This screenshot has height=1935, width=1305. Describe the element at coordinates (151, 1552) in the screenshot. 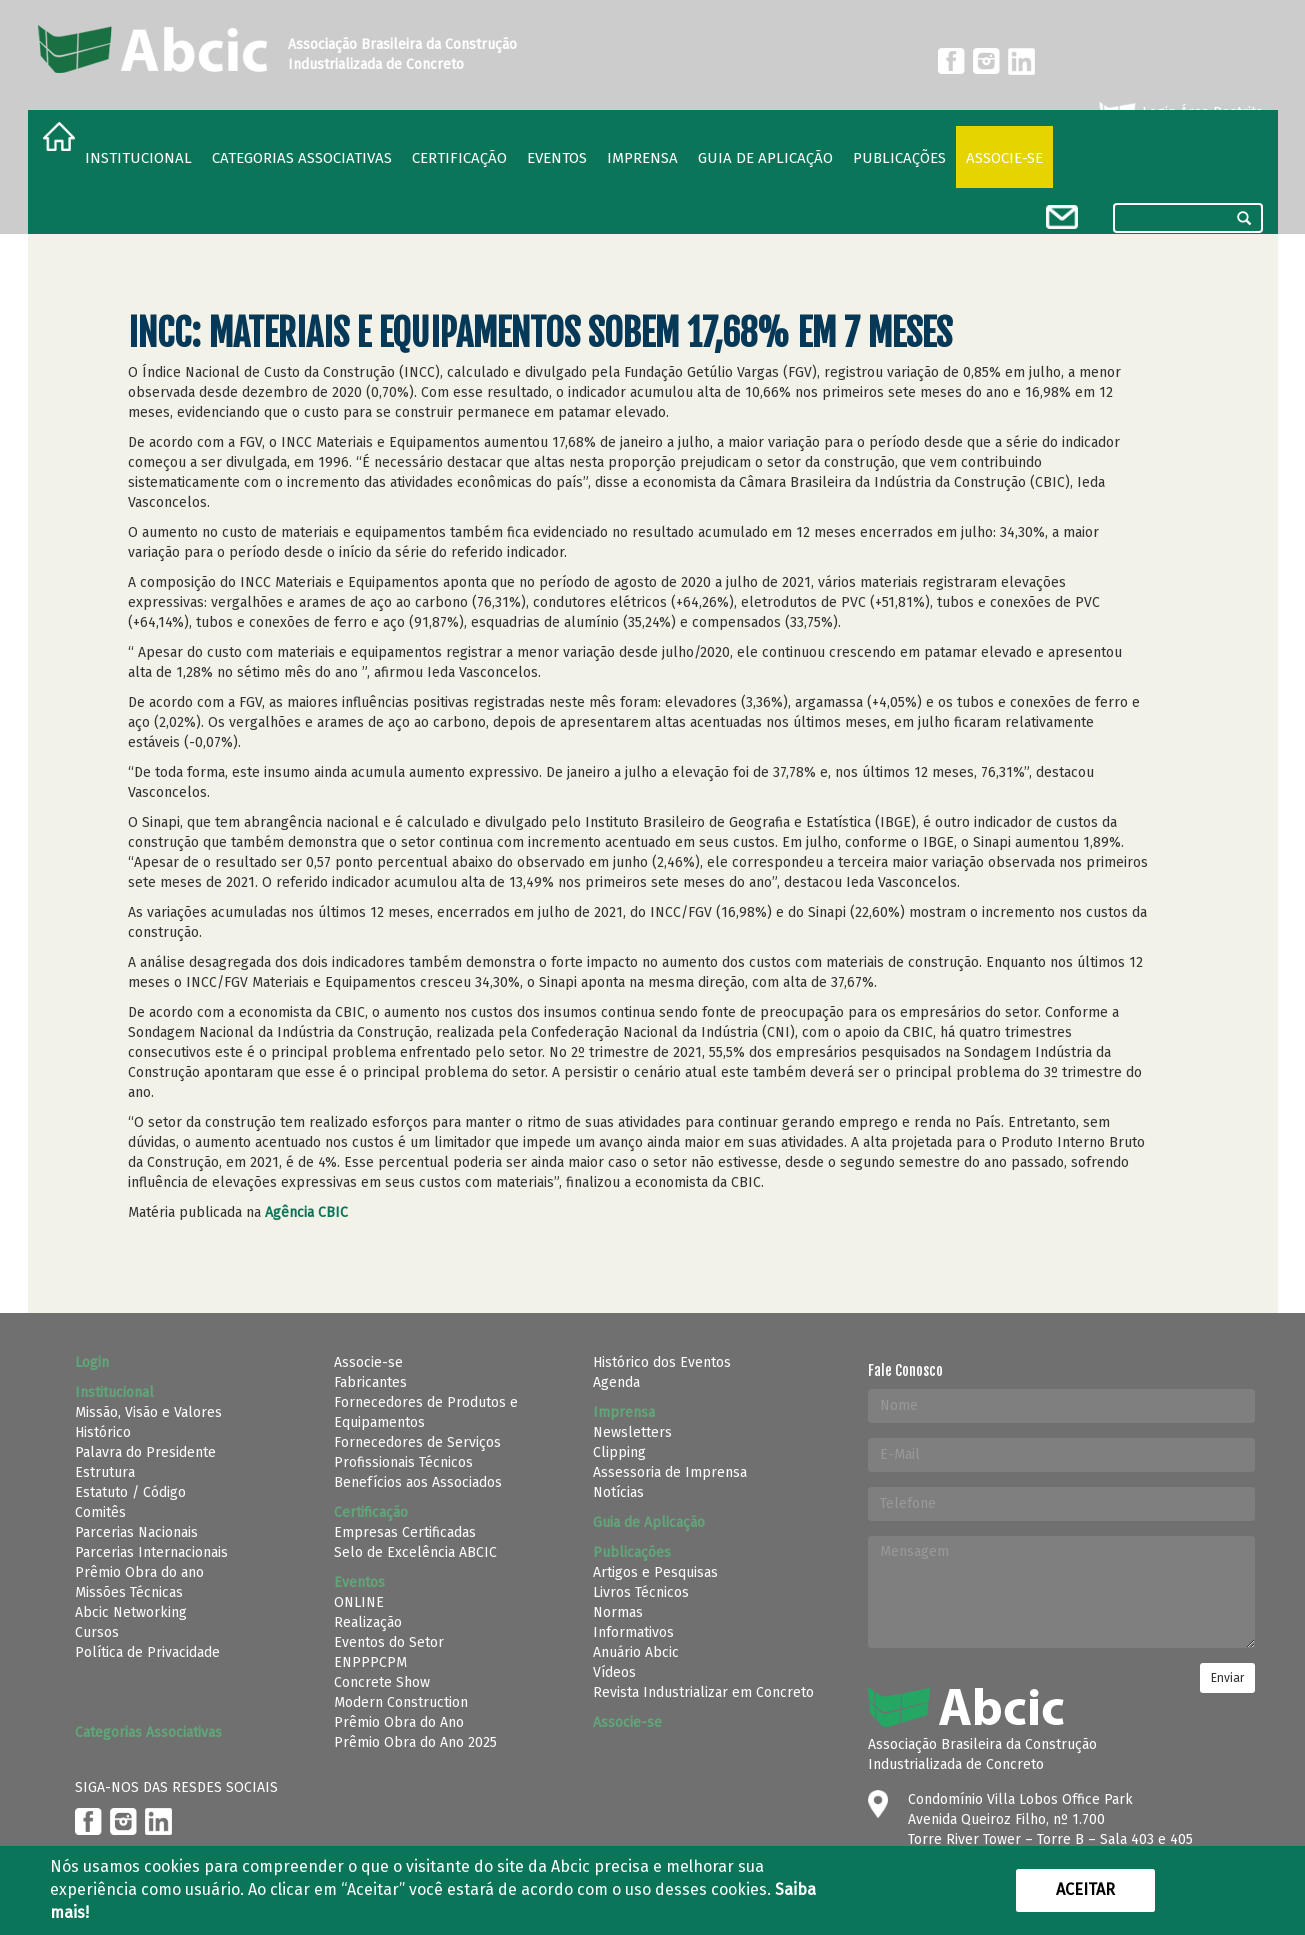

I see `Parcerias Internacionais` at that location.